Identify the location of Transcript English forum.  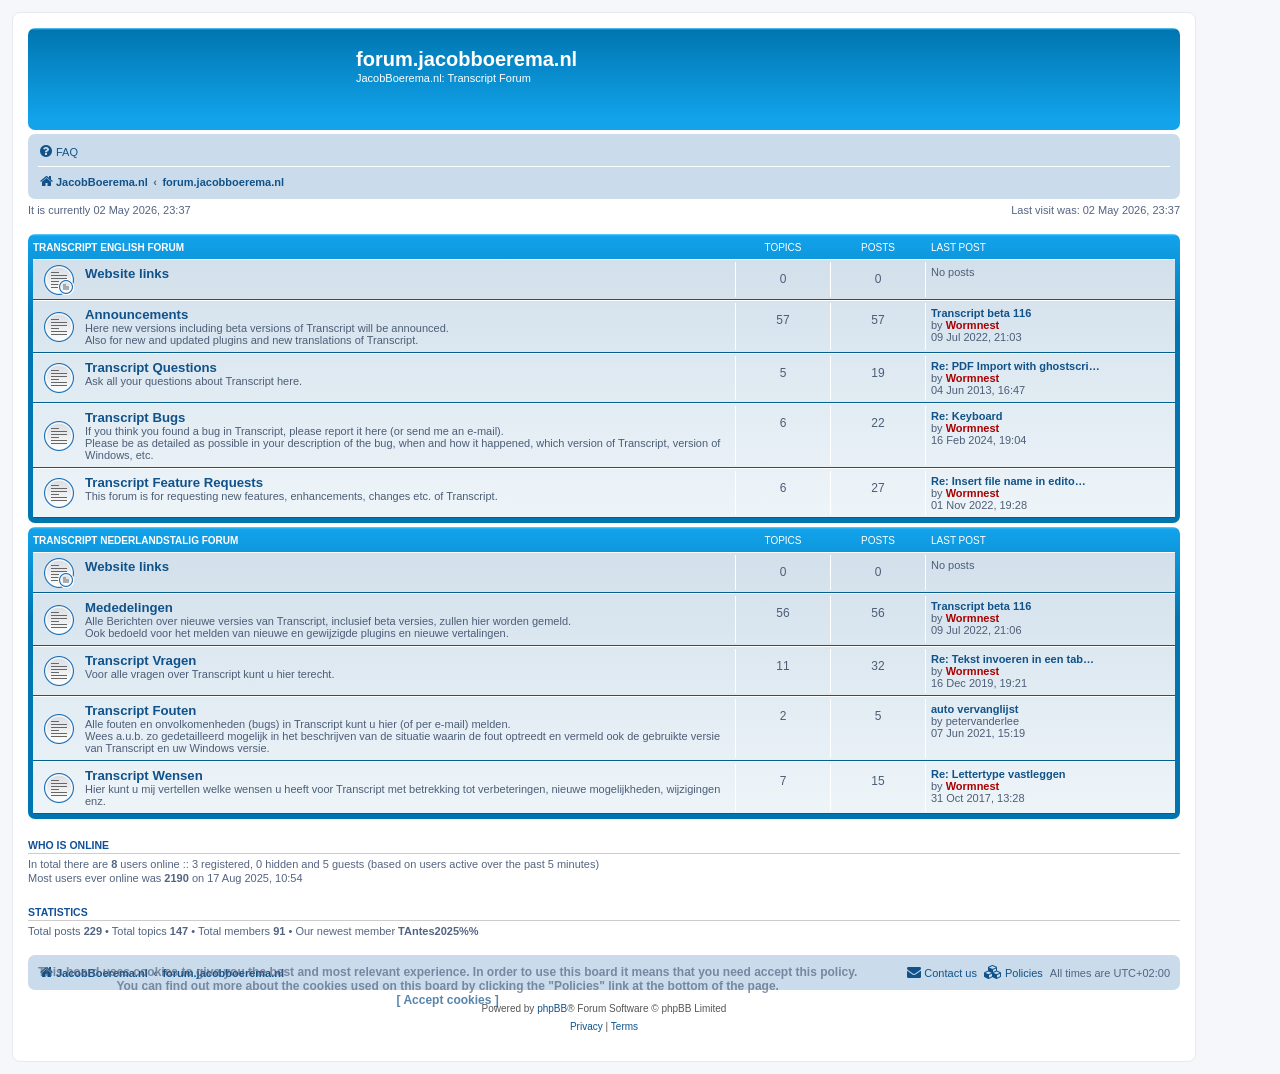
(108, 247).